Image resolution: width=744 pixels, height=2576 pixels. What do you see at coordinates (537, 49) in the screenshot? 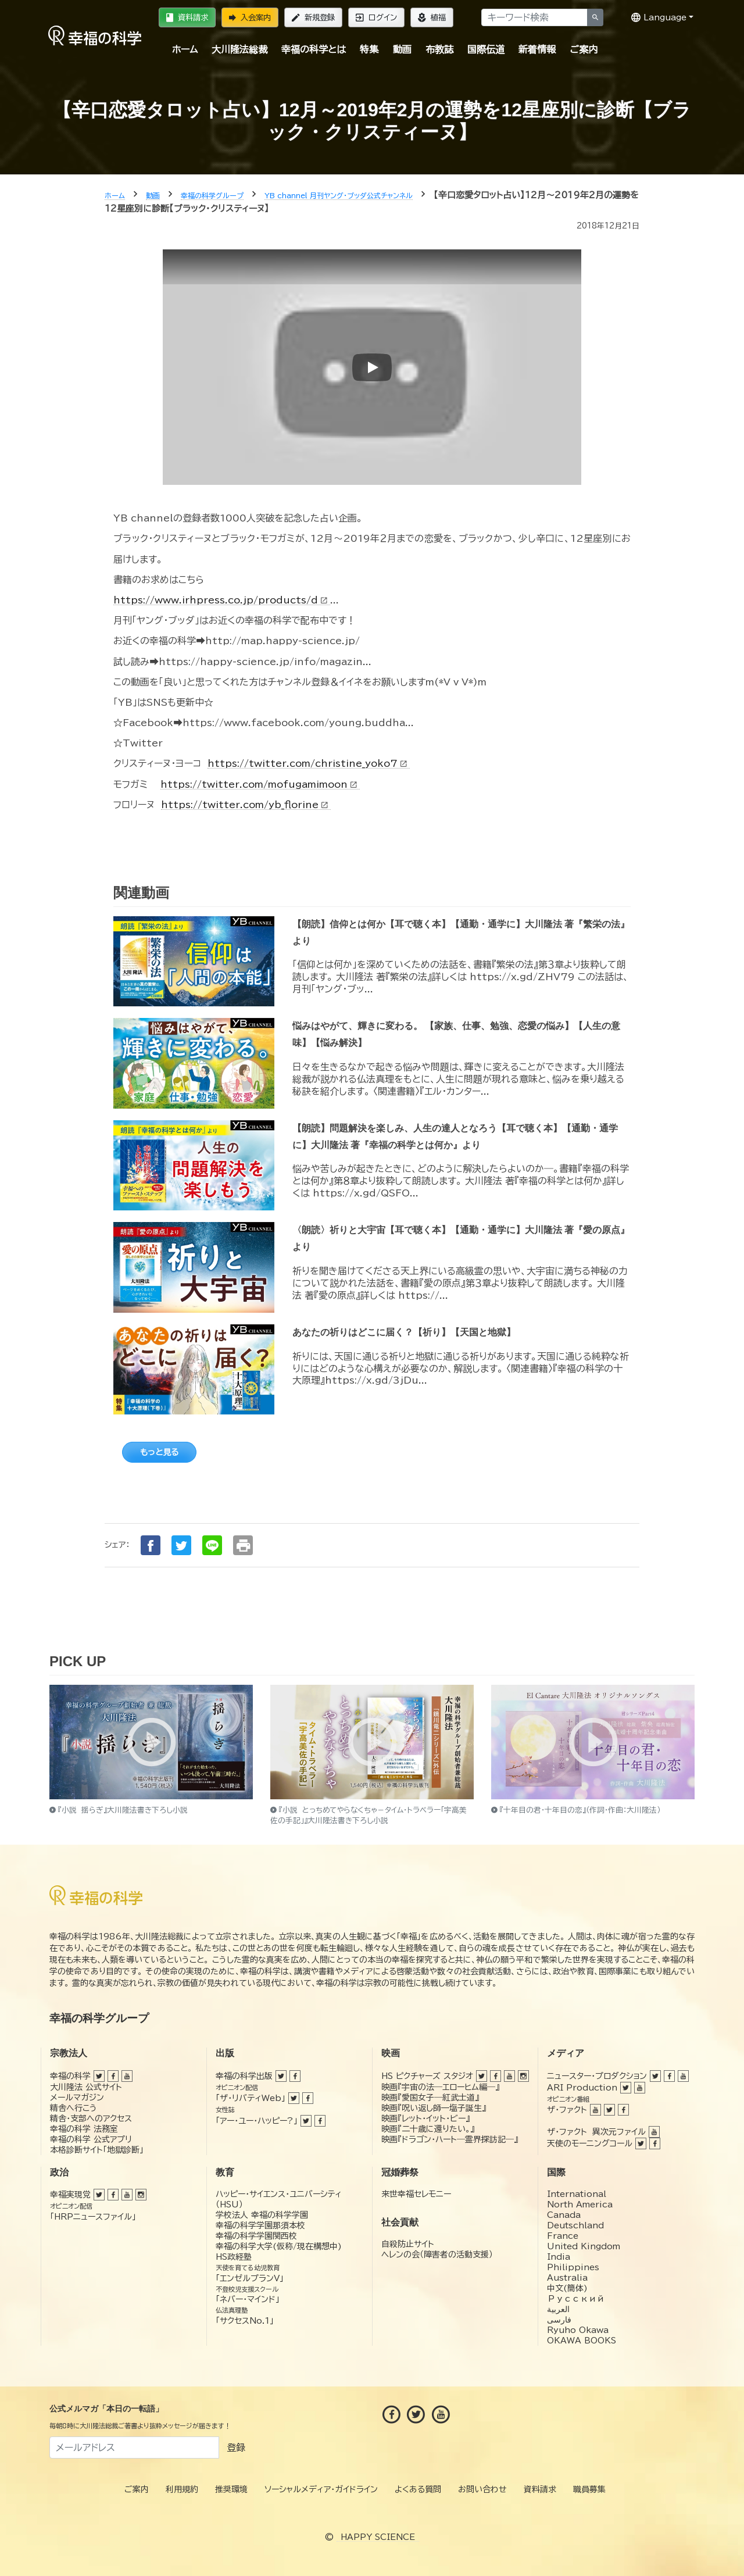
I see `新着情報` at bounding box center [537, 49].